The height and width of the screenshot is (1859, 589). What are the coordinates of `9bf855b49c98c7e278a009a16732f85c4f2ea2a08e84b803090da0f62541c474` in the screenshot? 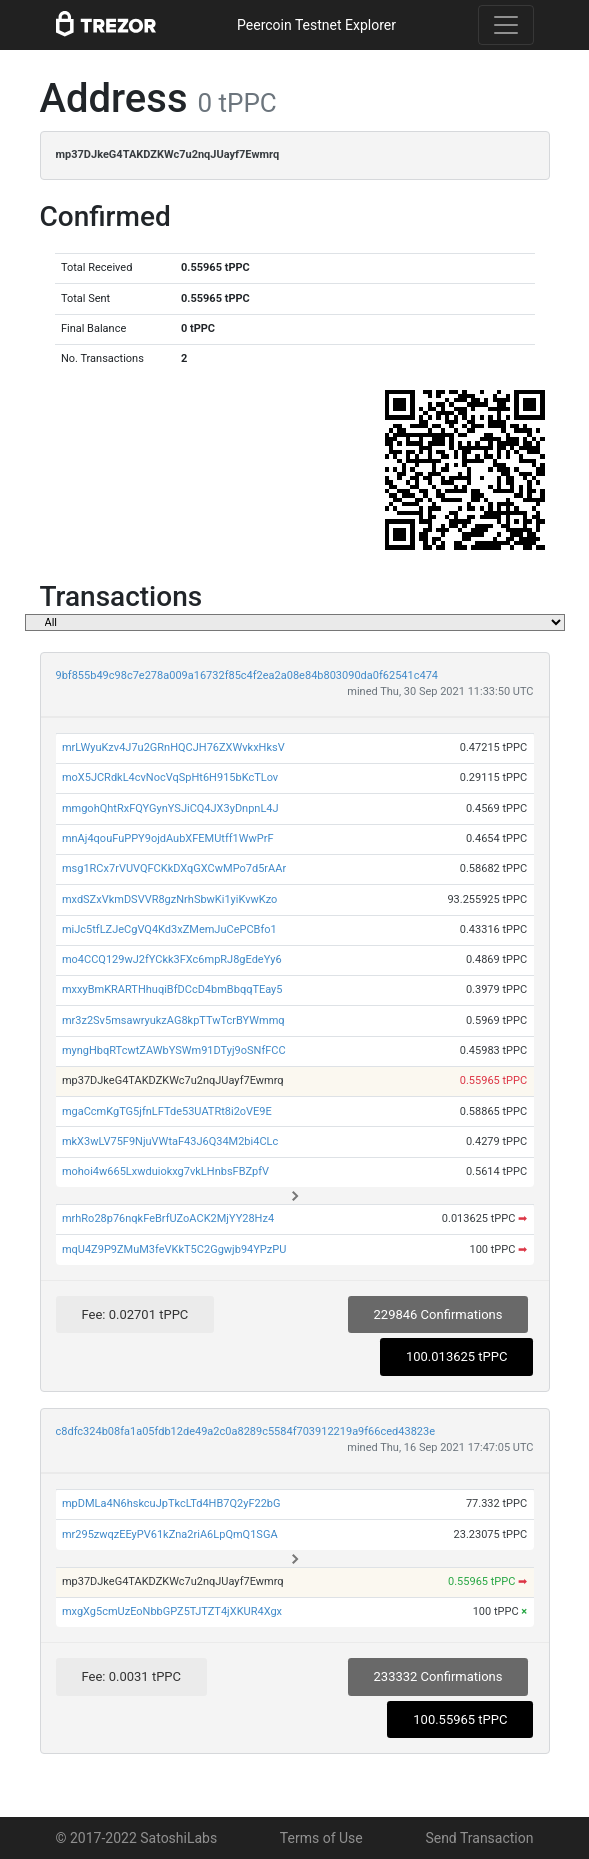 It's located at (247, 675).